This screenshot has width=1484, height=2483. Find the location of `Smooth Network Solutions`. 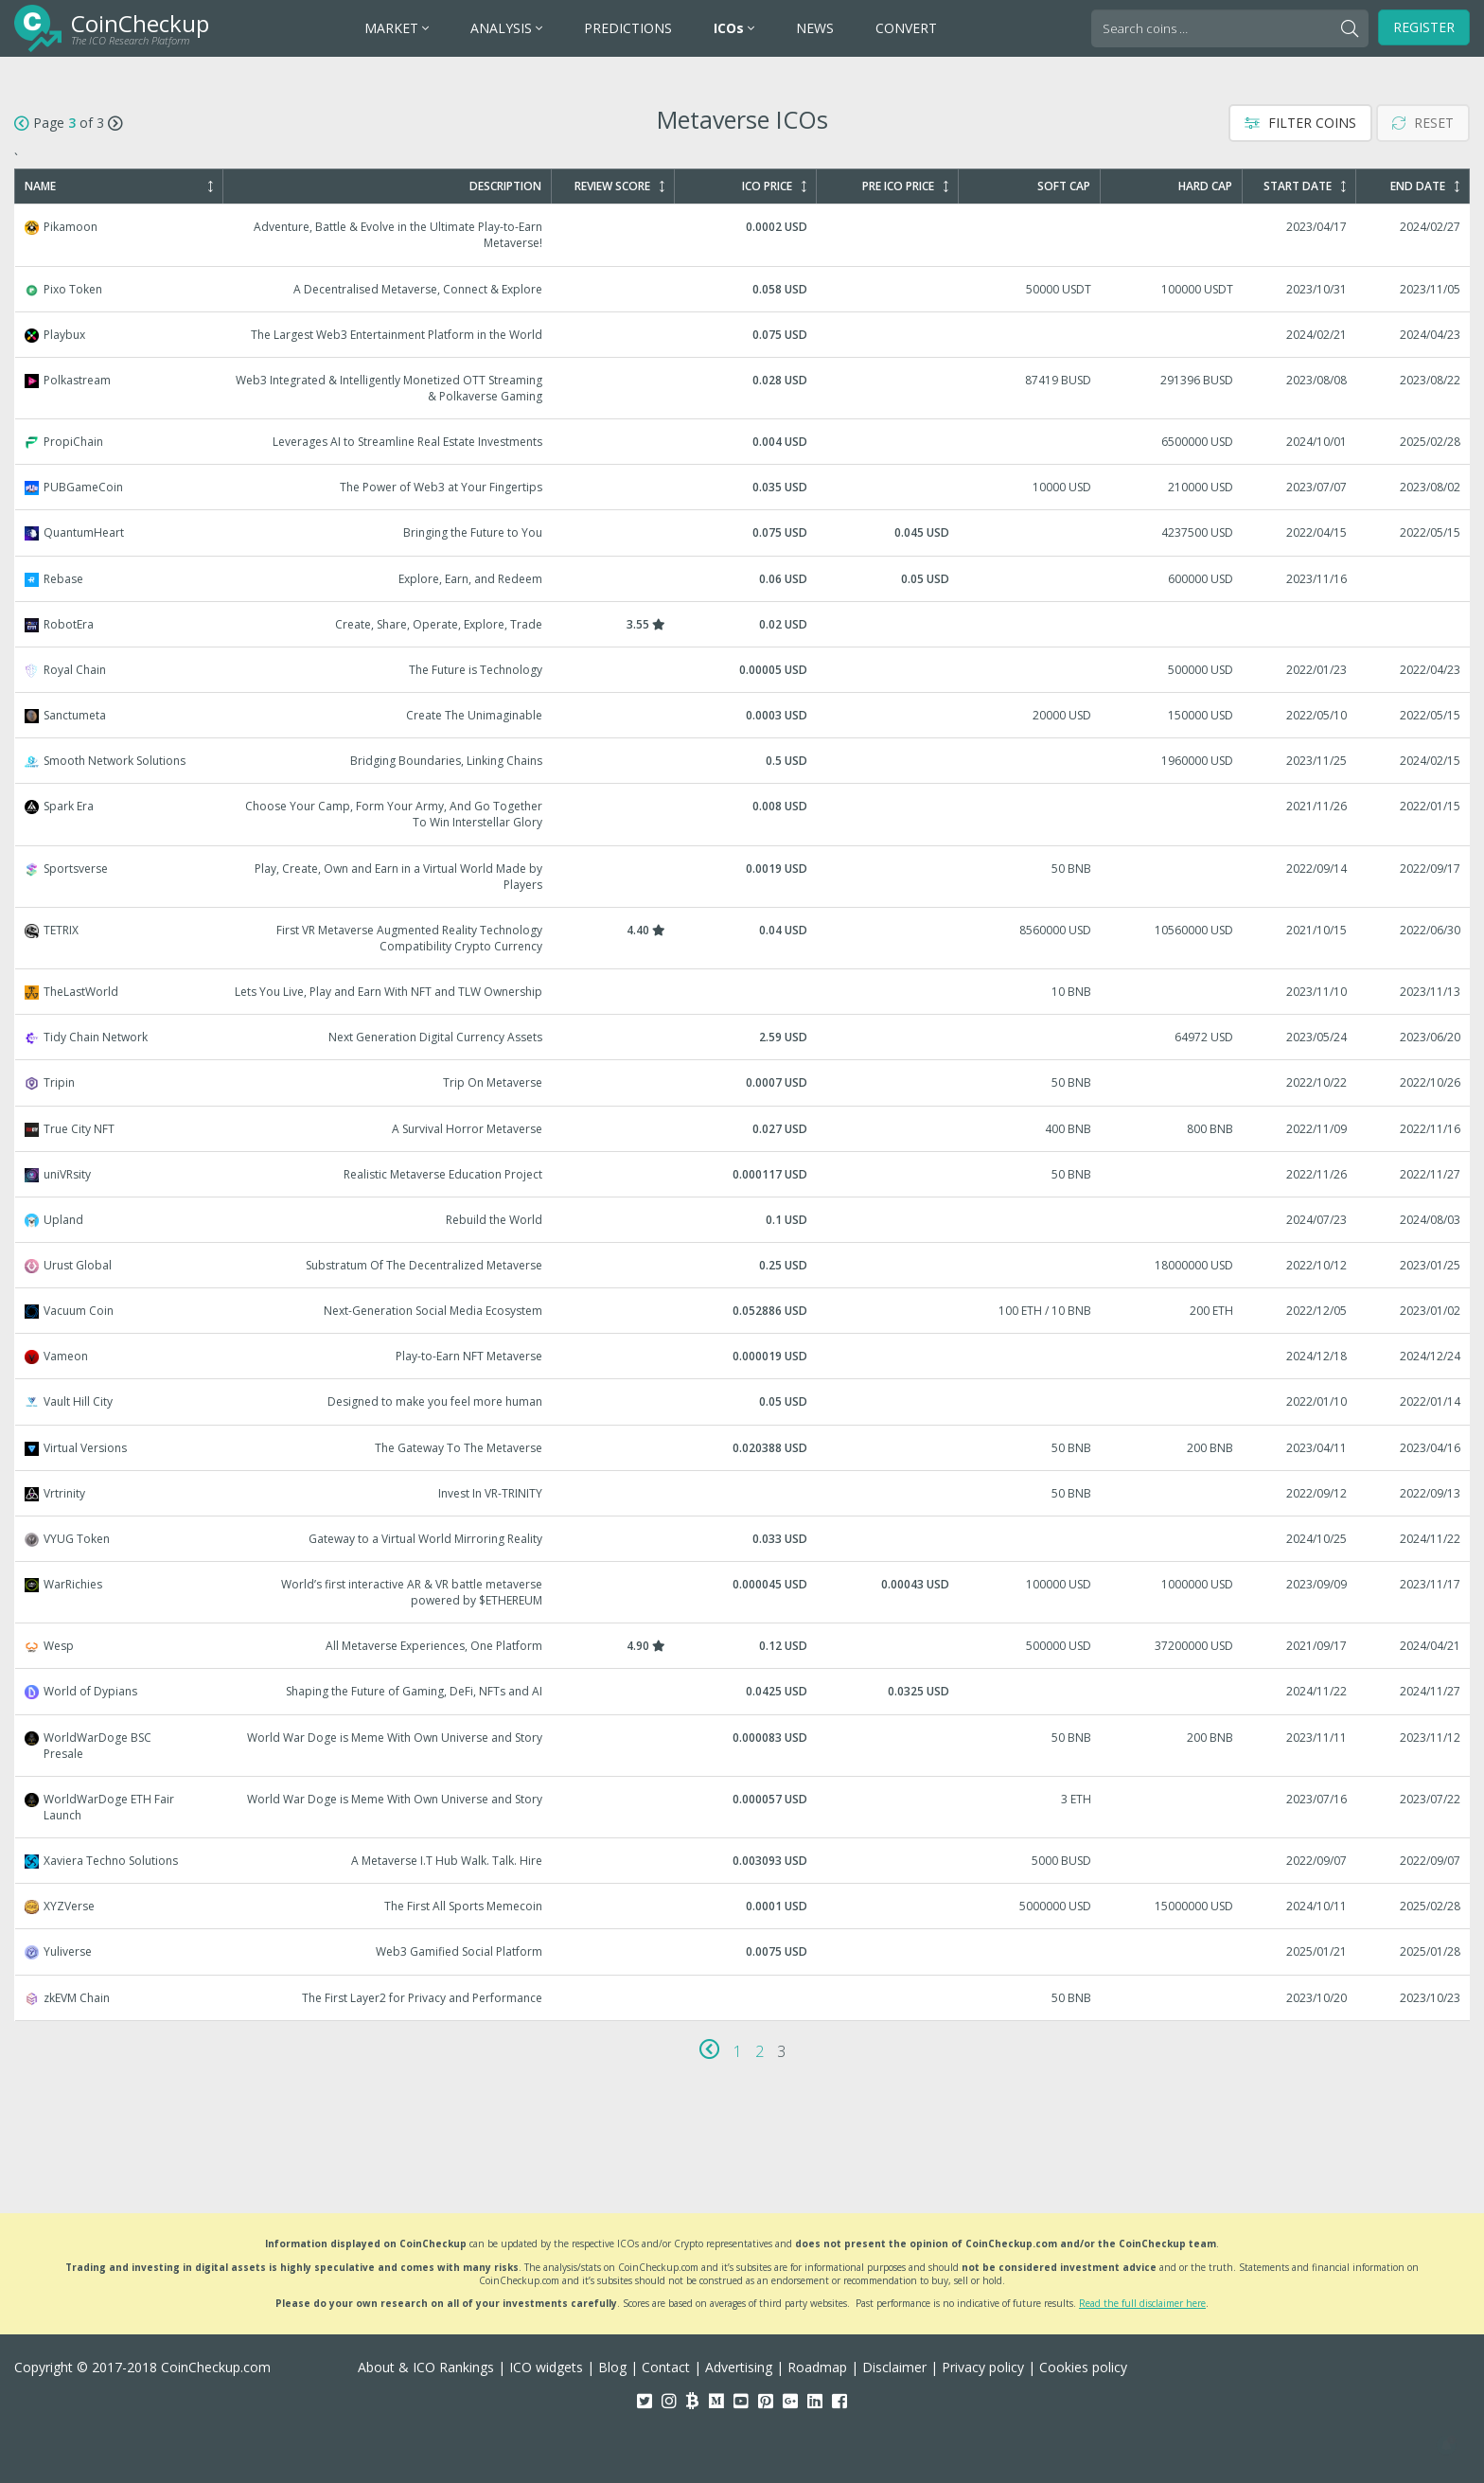

Smooth Network Solutions is located at coordinates (743, 760).